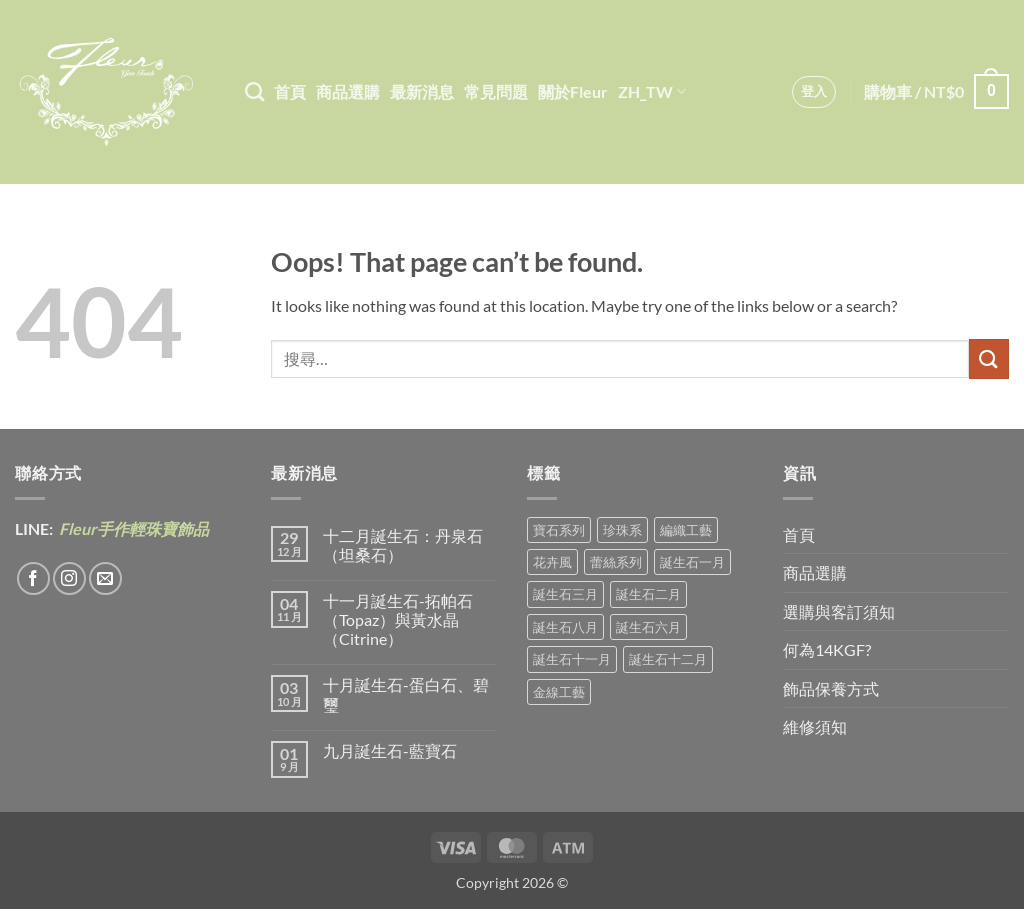  I want to click on 九月誕生石-藍寶石, so click(390, 750).